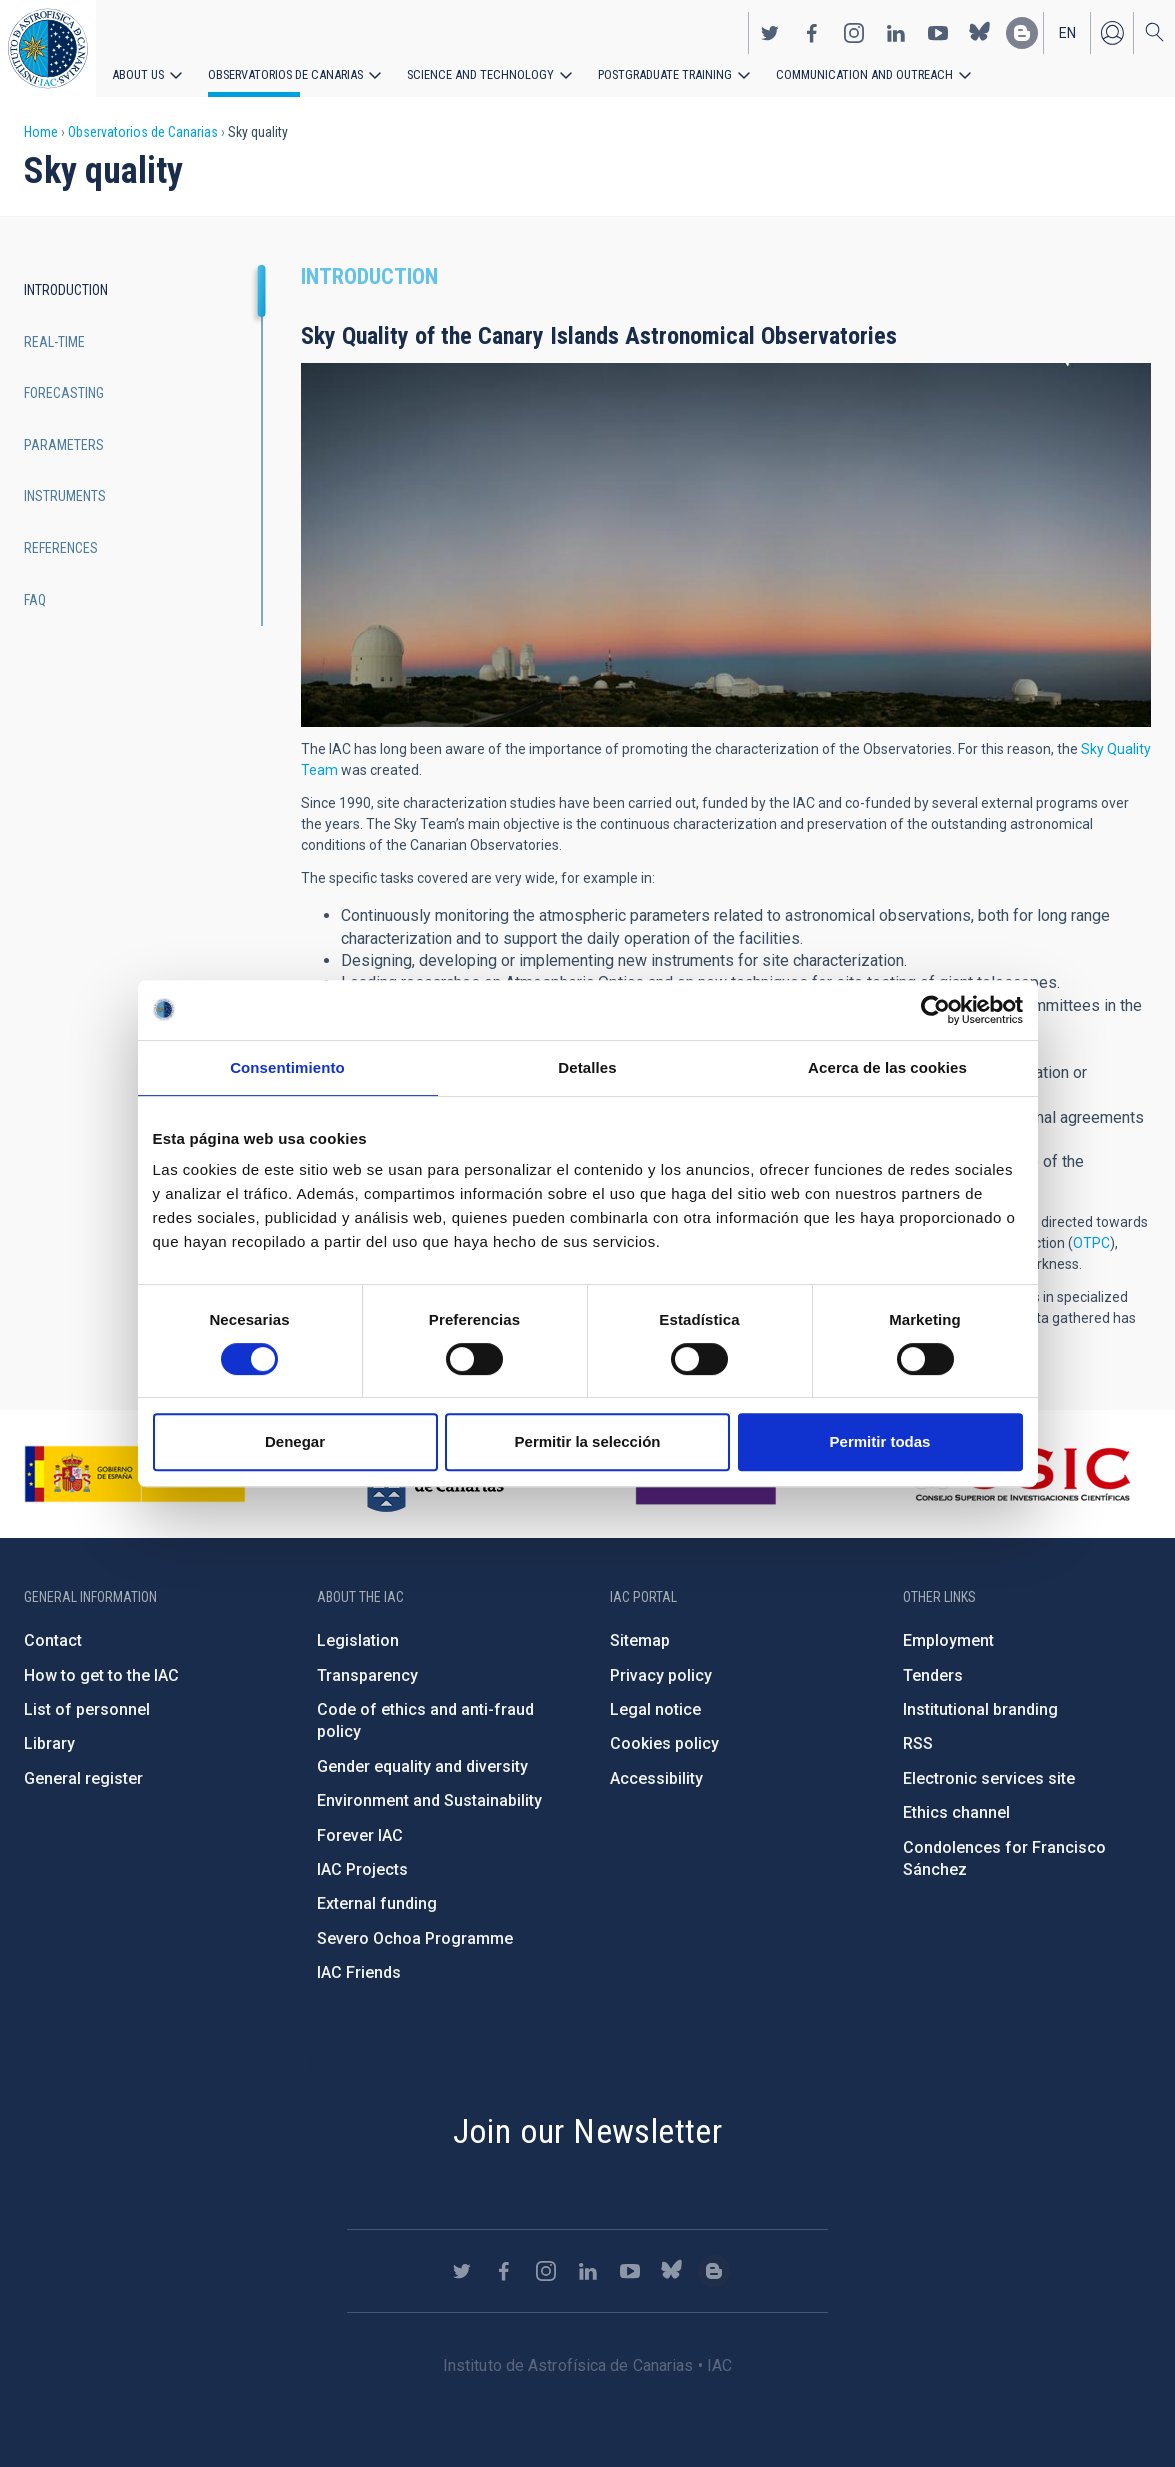  What do you see at coordinates (664, 1743) in the screenshot?
I see `Cookies policy` at bounding box center [664, 1743].